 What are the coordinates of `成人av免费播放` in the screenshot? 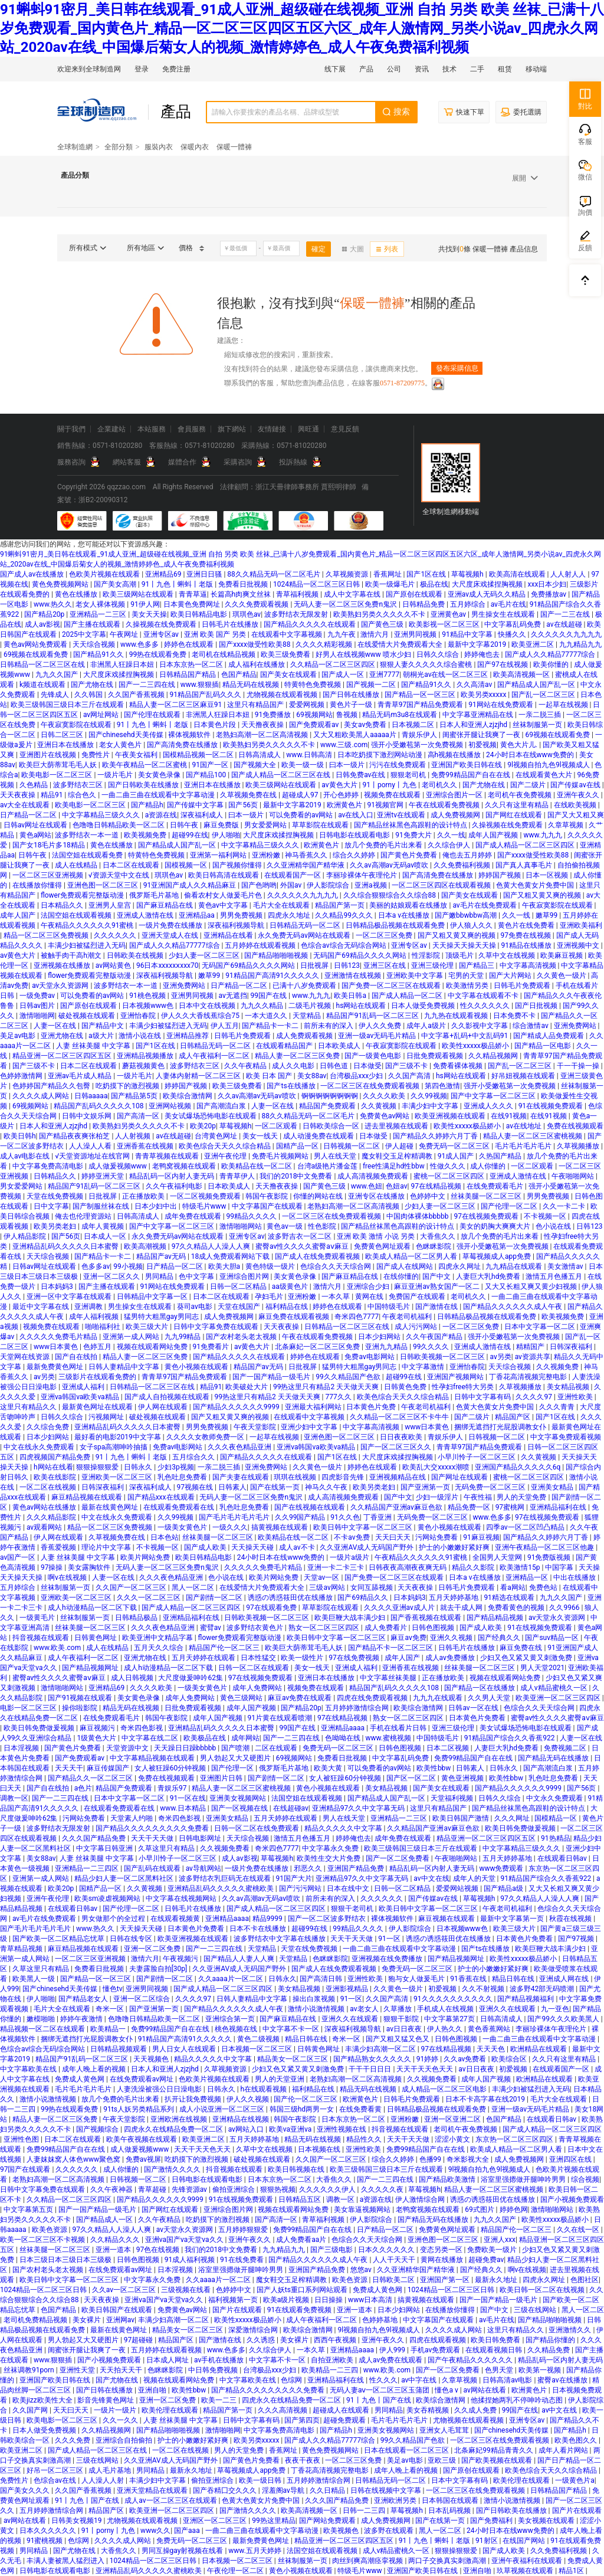 It's located at (451, 1658).